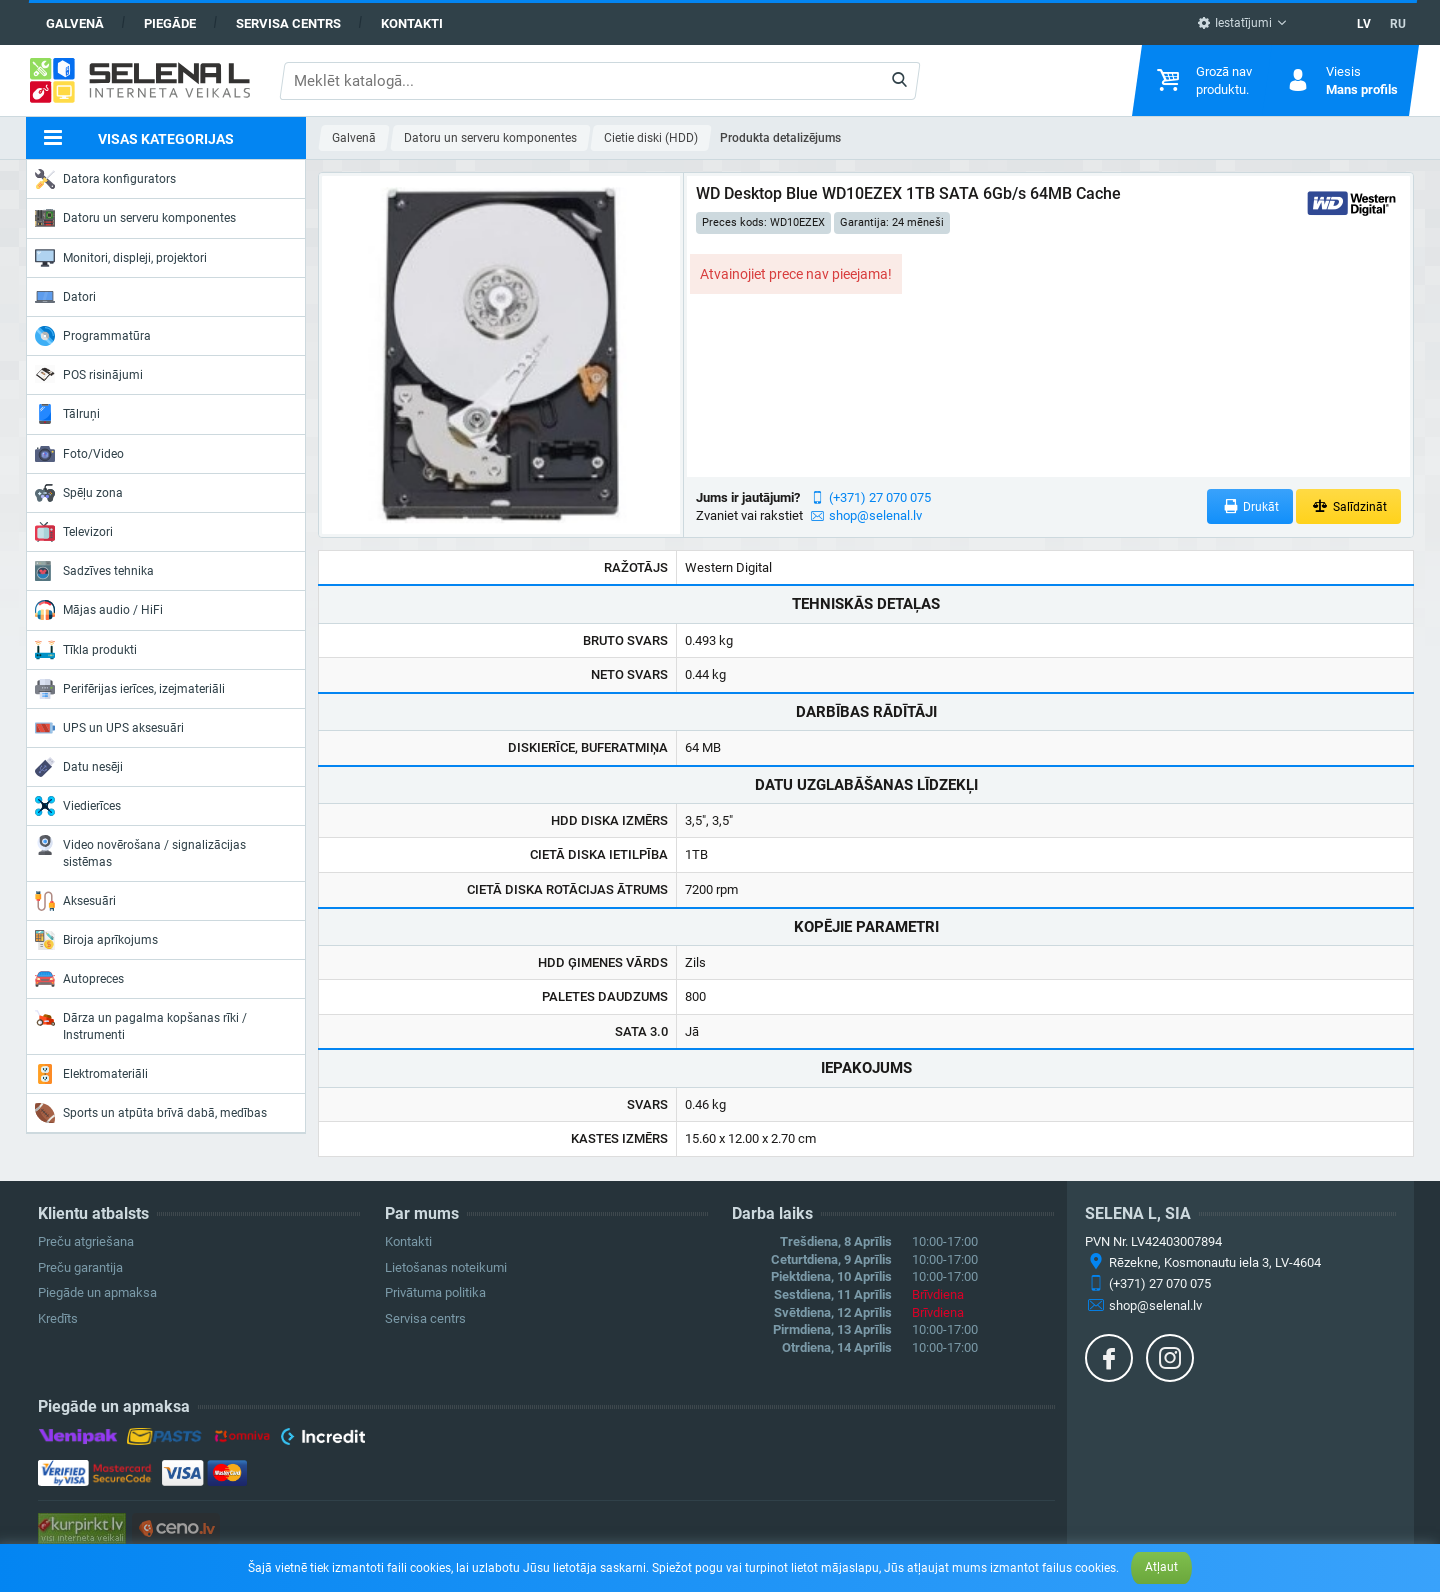 The width and height of the screenshot is (1440, 1592). What do you see at coordinates (99, 610) in the screenshot?
I see `Mājas audio / HiFi` at bounding box center [99, 610].